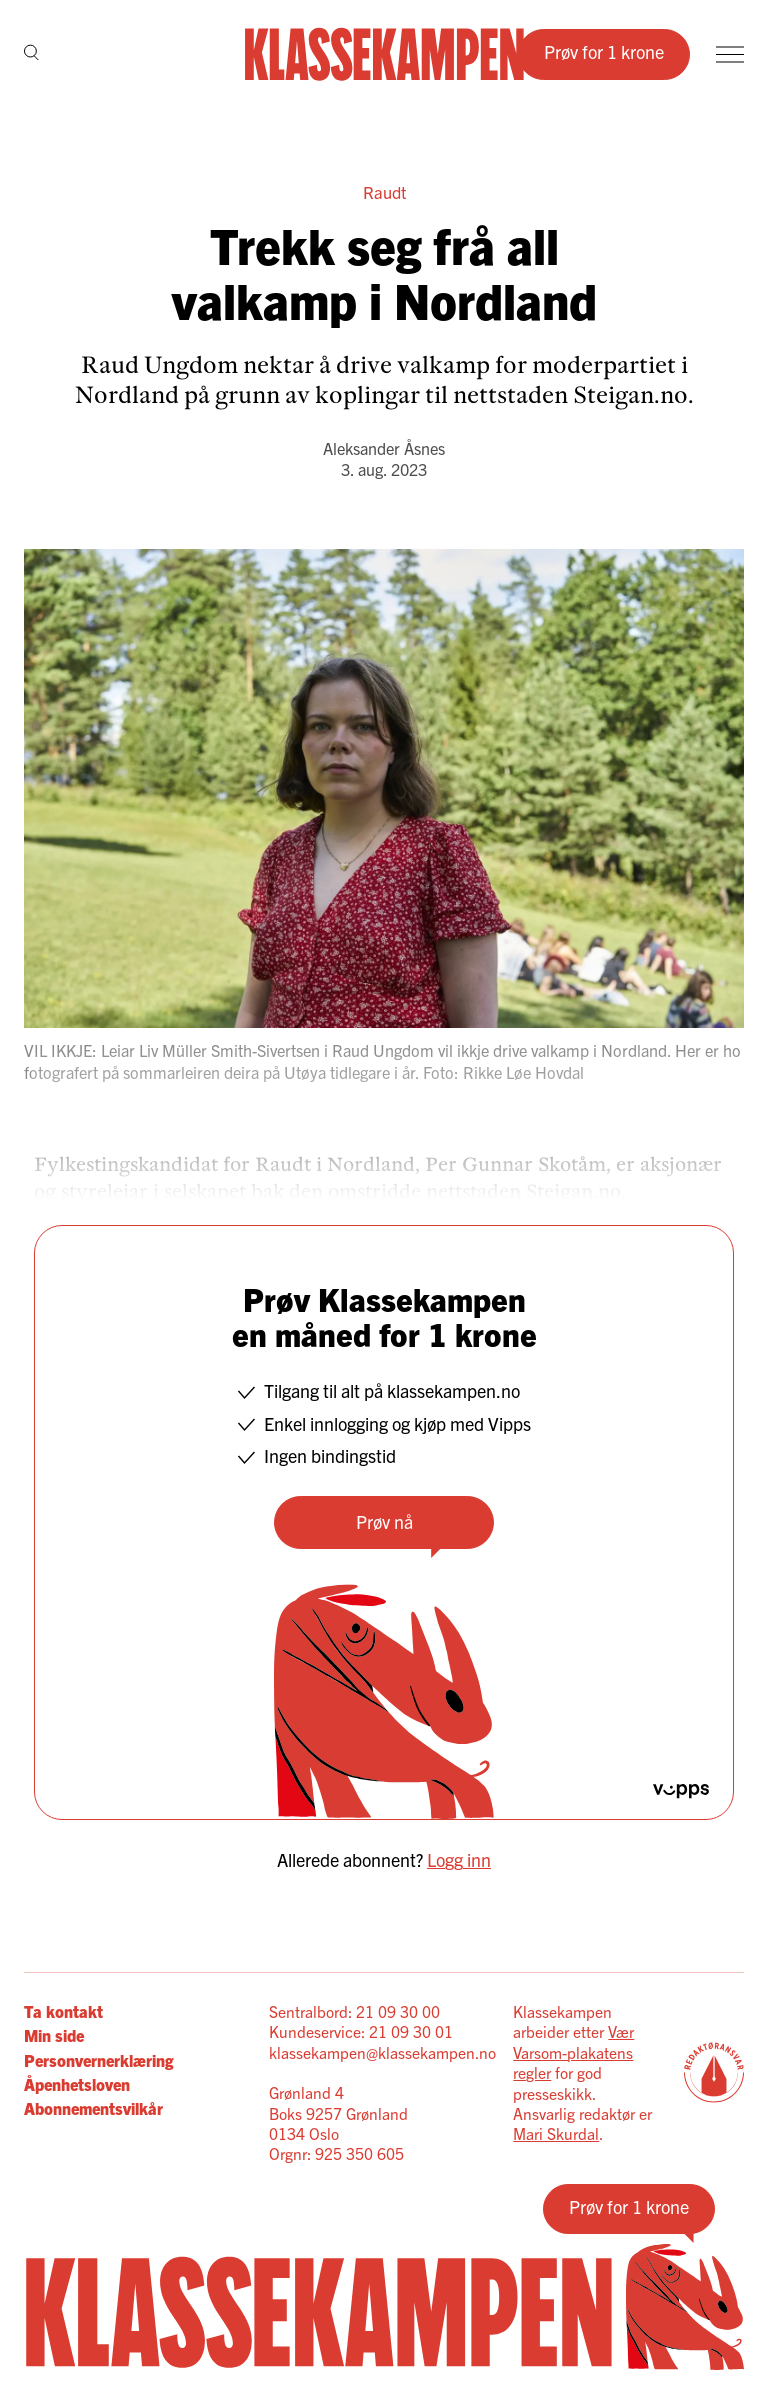 The height and width of the screenshot is (2398, 768). Describe the element at coordinates (556, 2133) in the screenshot. I see `Mari Skurdal` at that location.